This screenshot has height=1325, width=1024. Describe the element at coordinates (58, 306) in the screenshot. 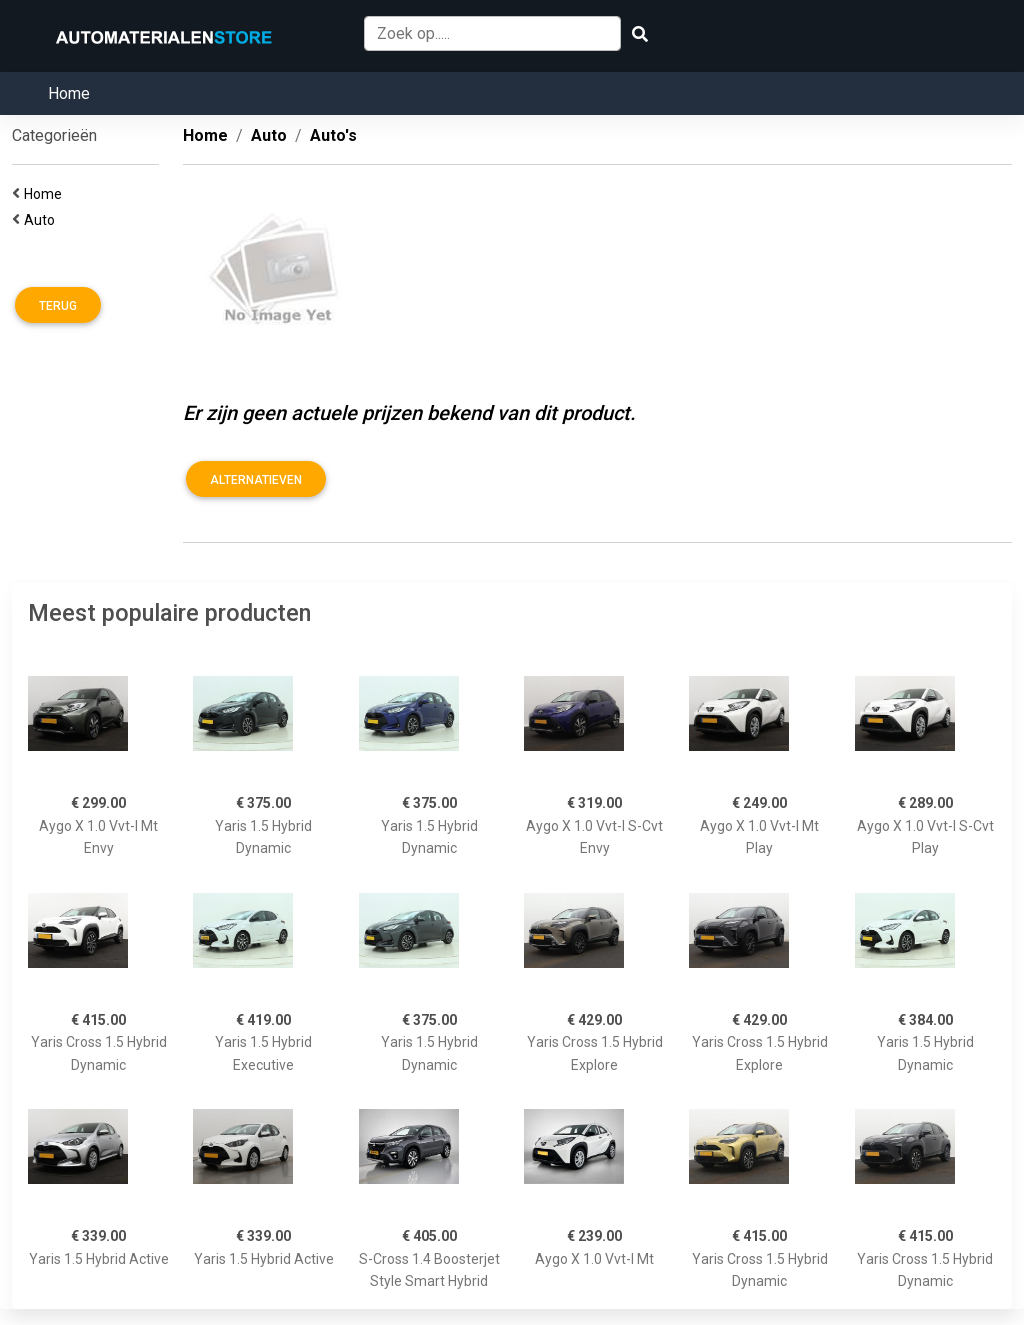

I see `Terug` at that location.